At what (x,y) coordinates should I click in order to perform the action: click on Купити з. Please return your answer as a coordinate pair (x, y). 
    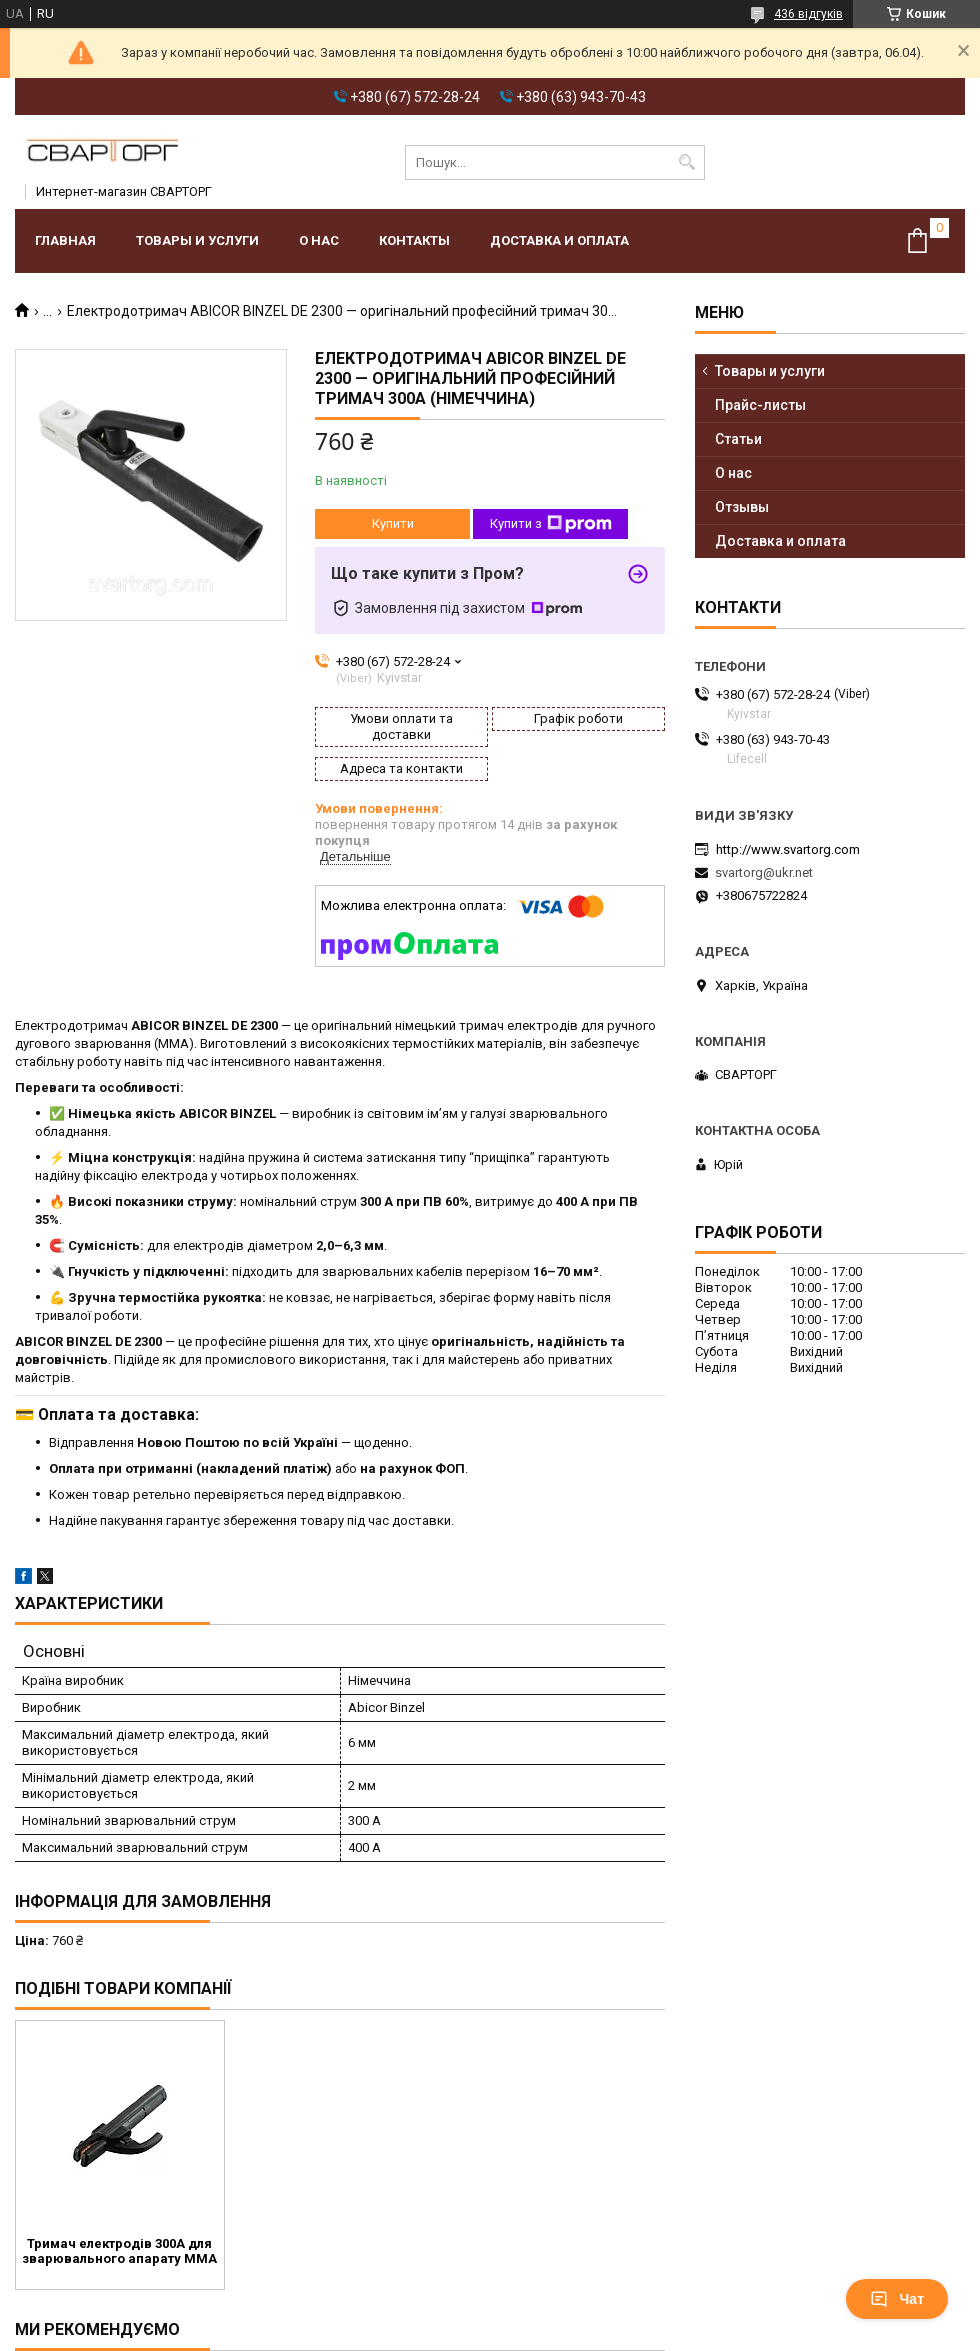
    Looking at the image, I should click on (551, 524).